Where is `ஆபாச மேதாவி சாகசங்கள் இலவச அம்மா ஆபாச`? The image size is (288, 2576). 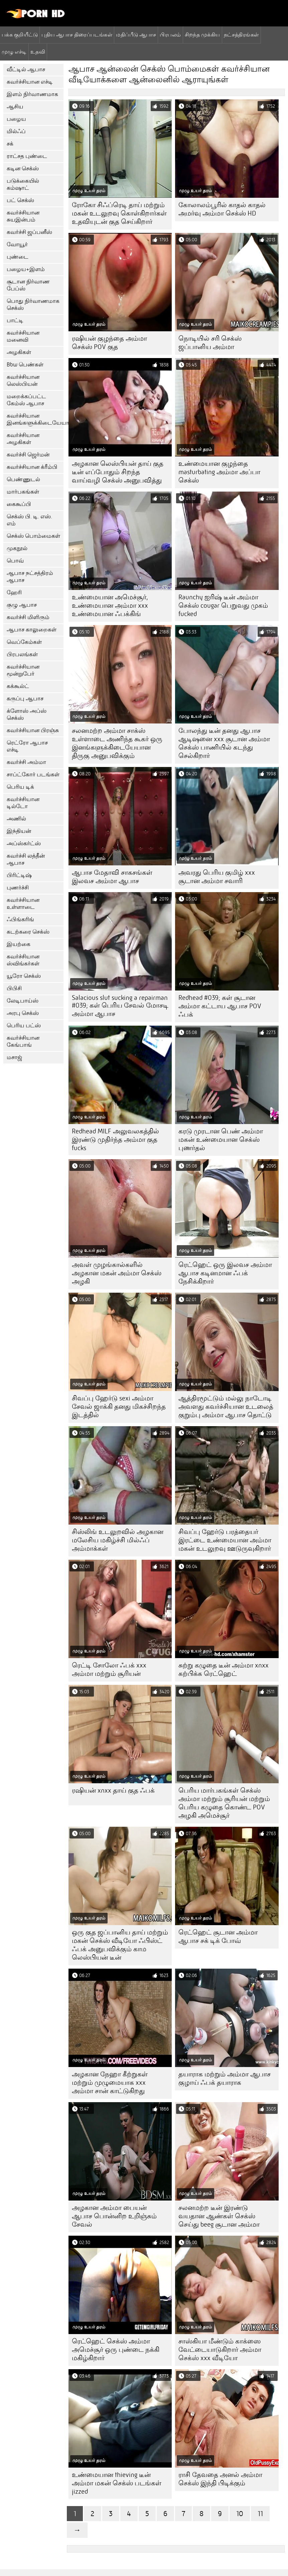
ஆபாச மேதாவி சாகசங்கள் இலவச அம்மா ஆபாச is located at coordinates (112, 877).